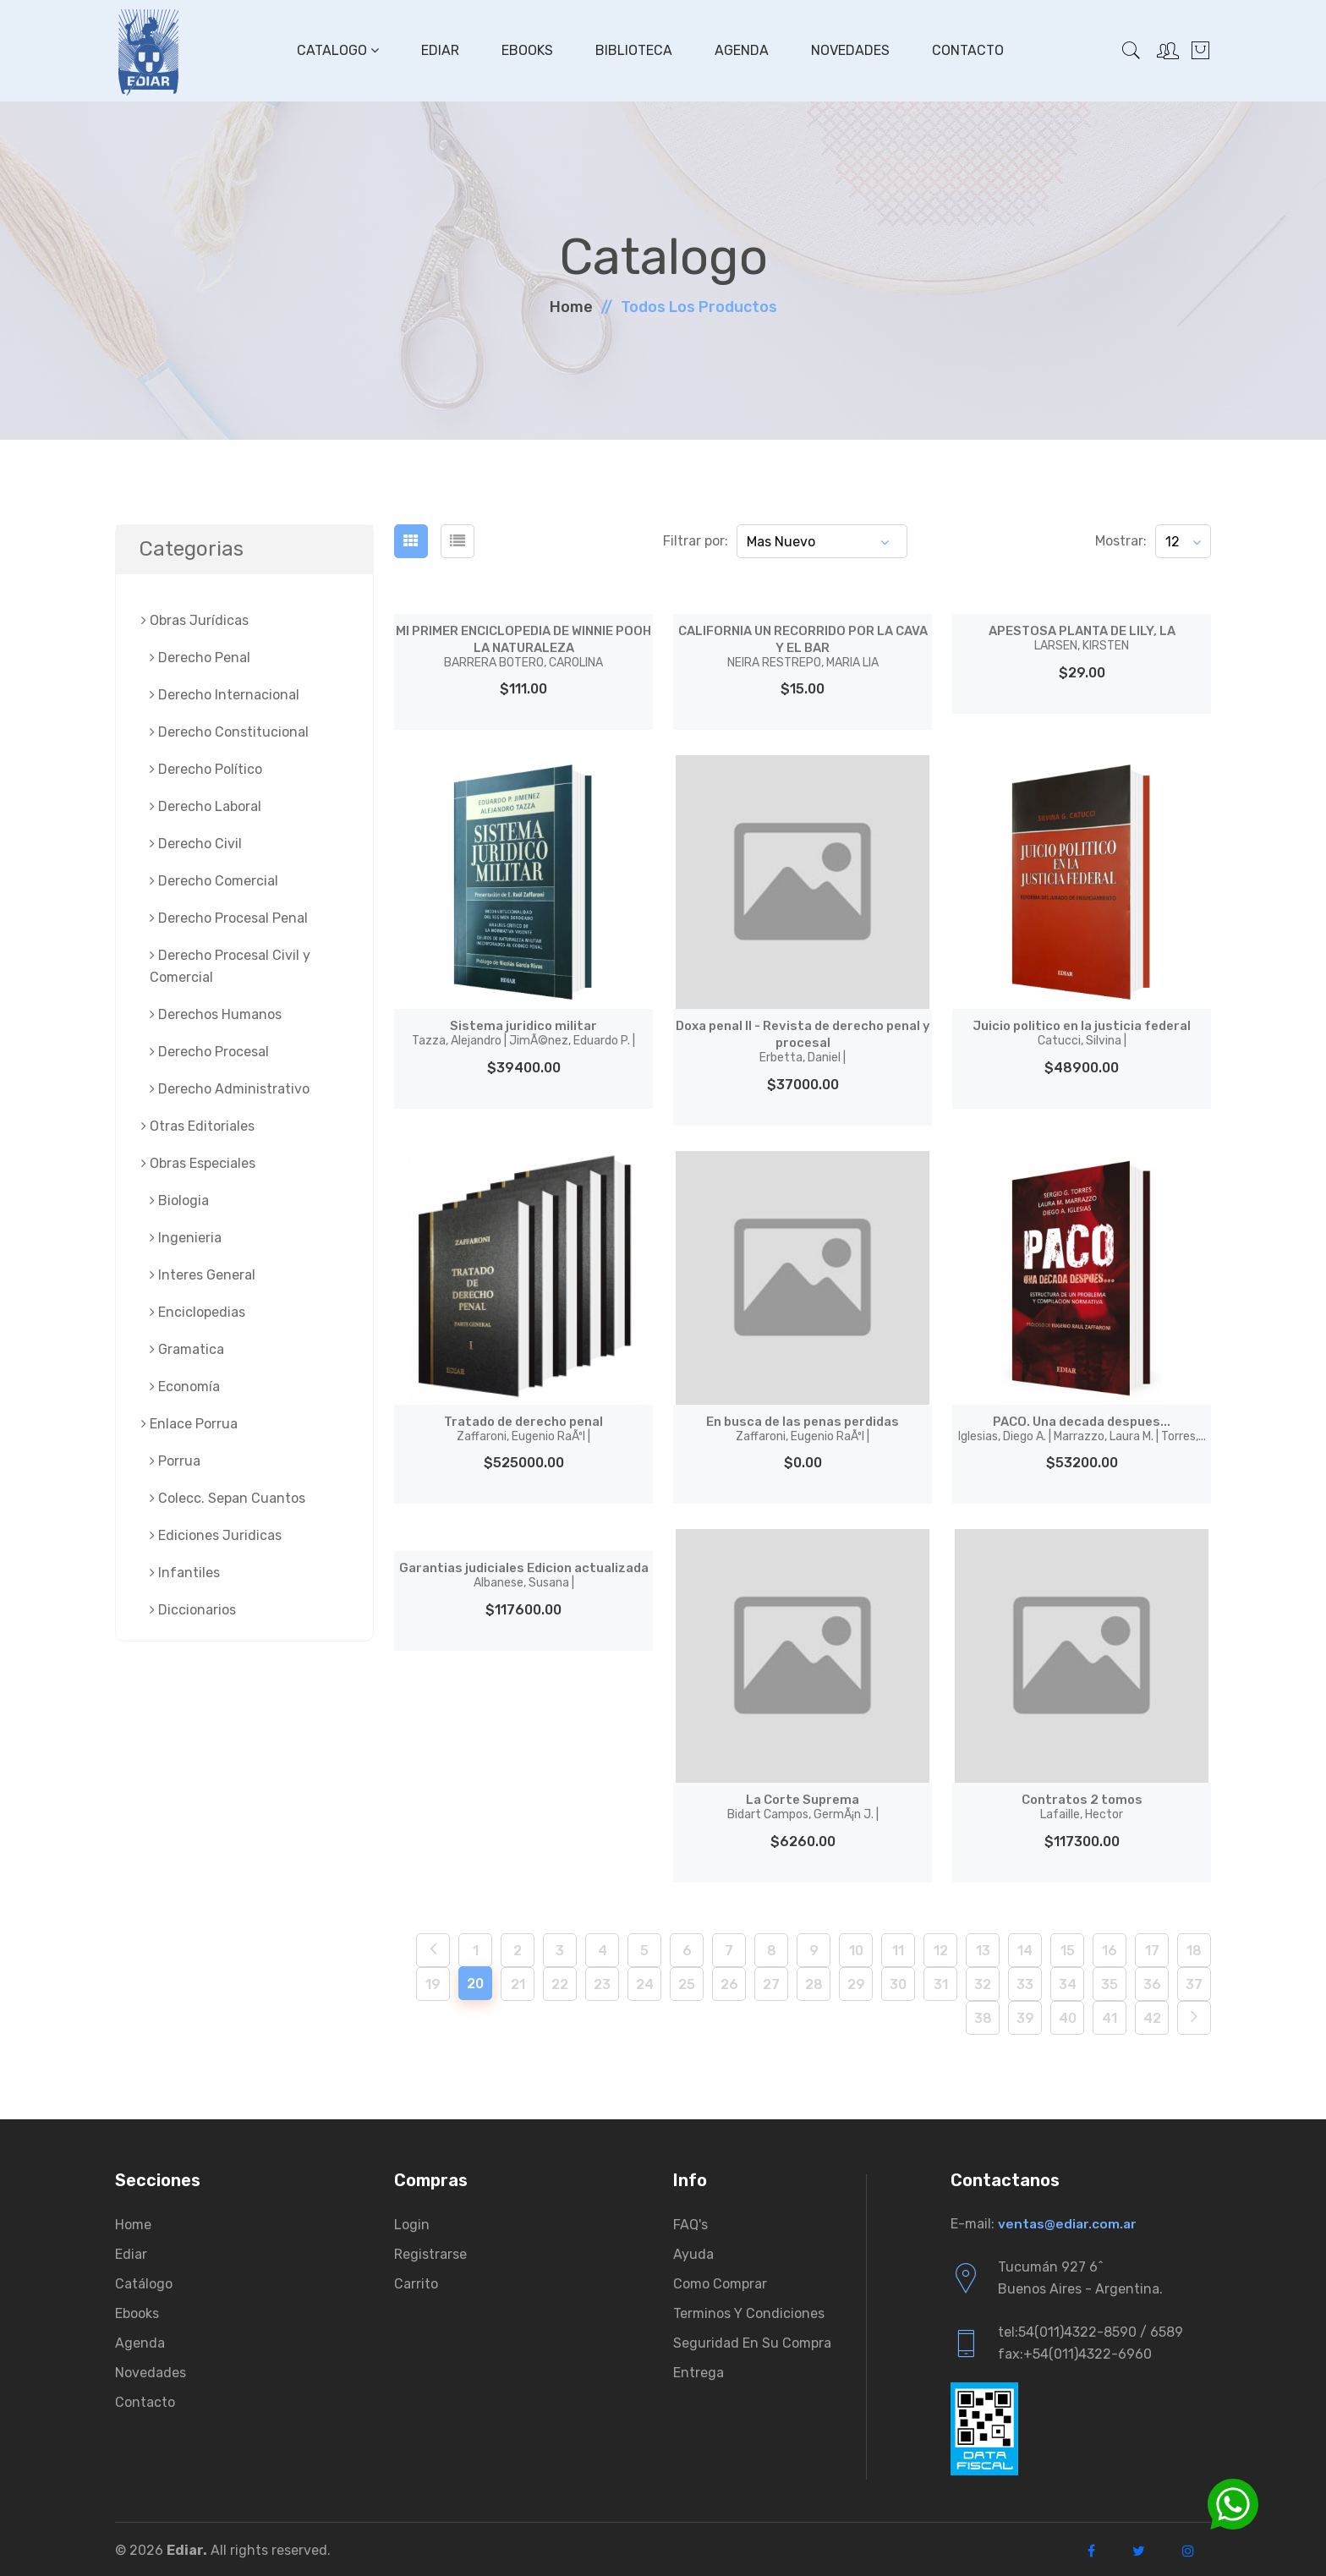 The width and height of the screenshot is (1326, 2576). What do you see at coordinates (336, 50) in the screenshot?
I see `Catalogo` at bounding box center [336, 50].